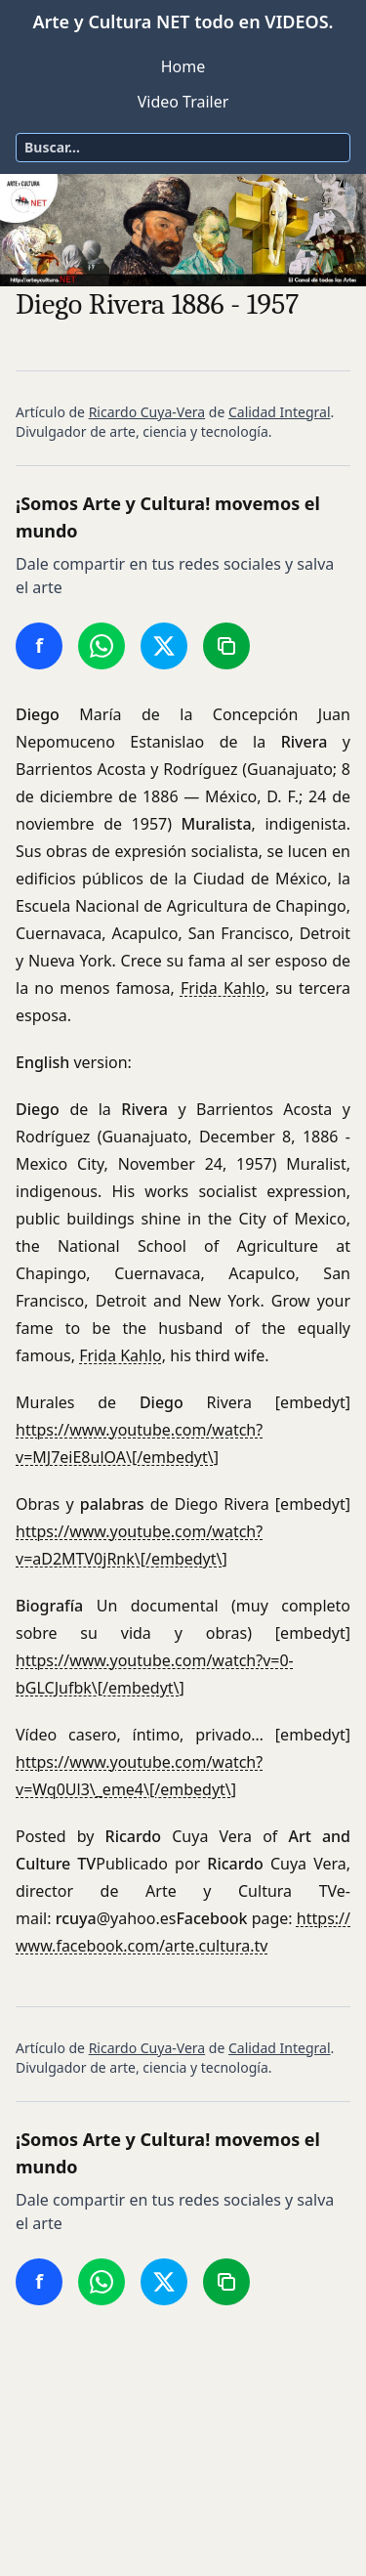  What do you see at coordinates (223, 988) in the screenshot?
I see `Frida Kahlo` at bounding box center [223, 988].